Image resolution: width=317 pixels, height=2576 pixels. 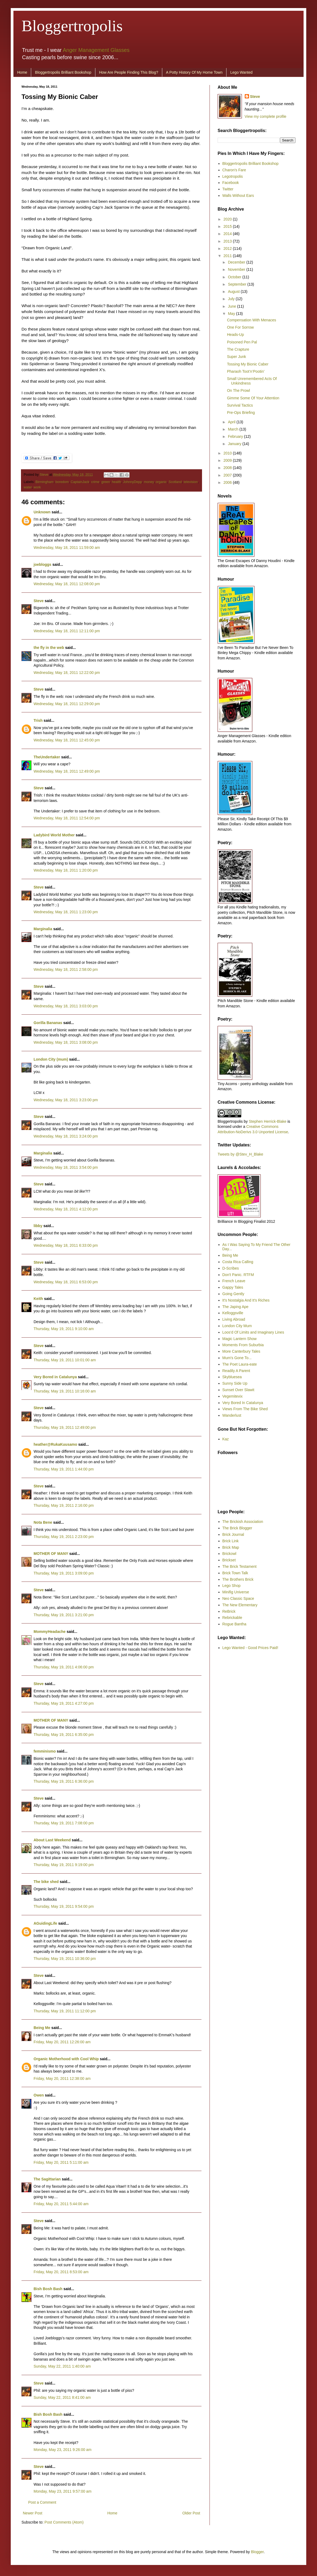 I want to click on 2006, so click(x=228, y=482).